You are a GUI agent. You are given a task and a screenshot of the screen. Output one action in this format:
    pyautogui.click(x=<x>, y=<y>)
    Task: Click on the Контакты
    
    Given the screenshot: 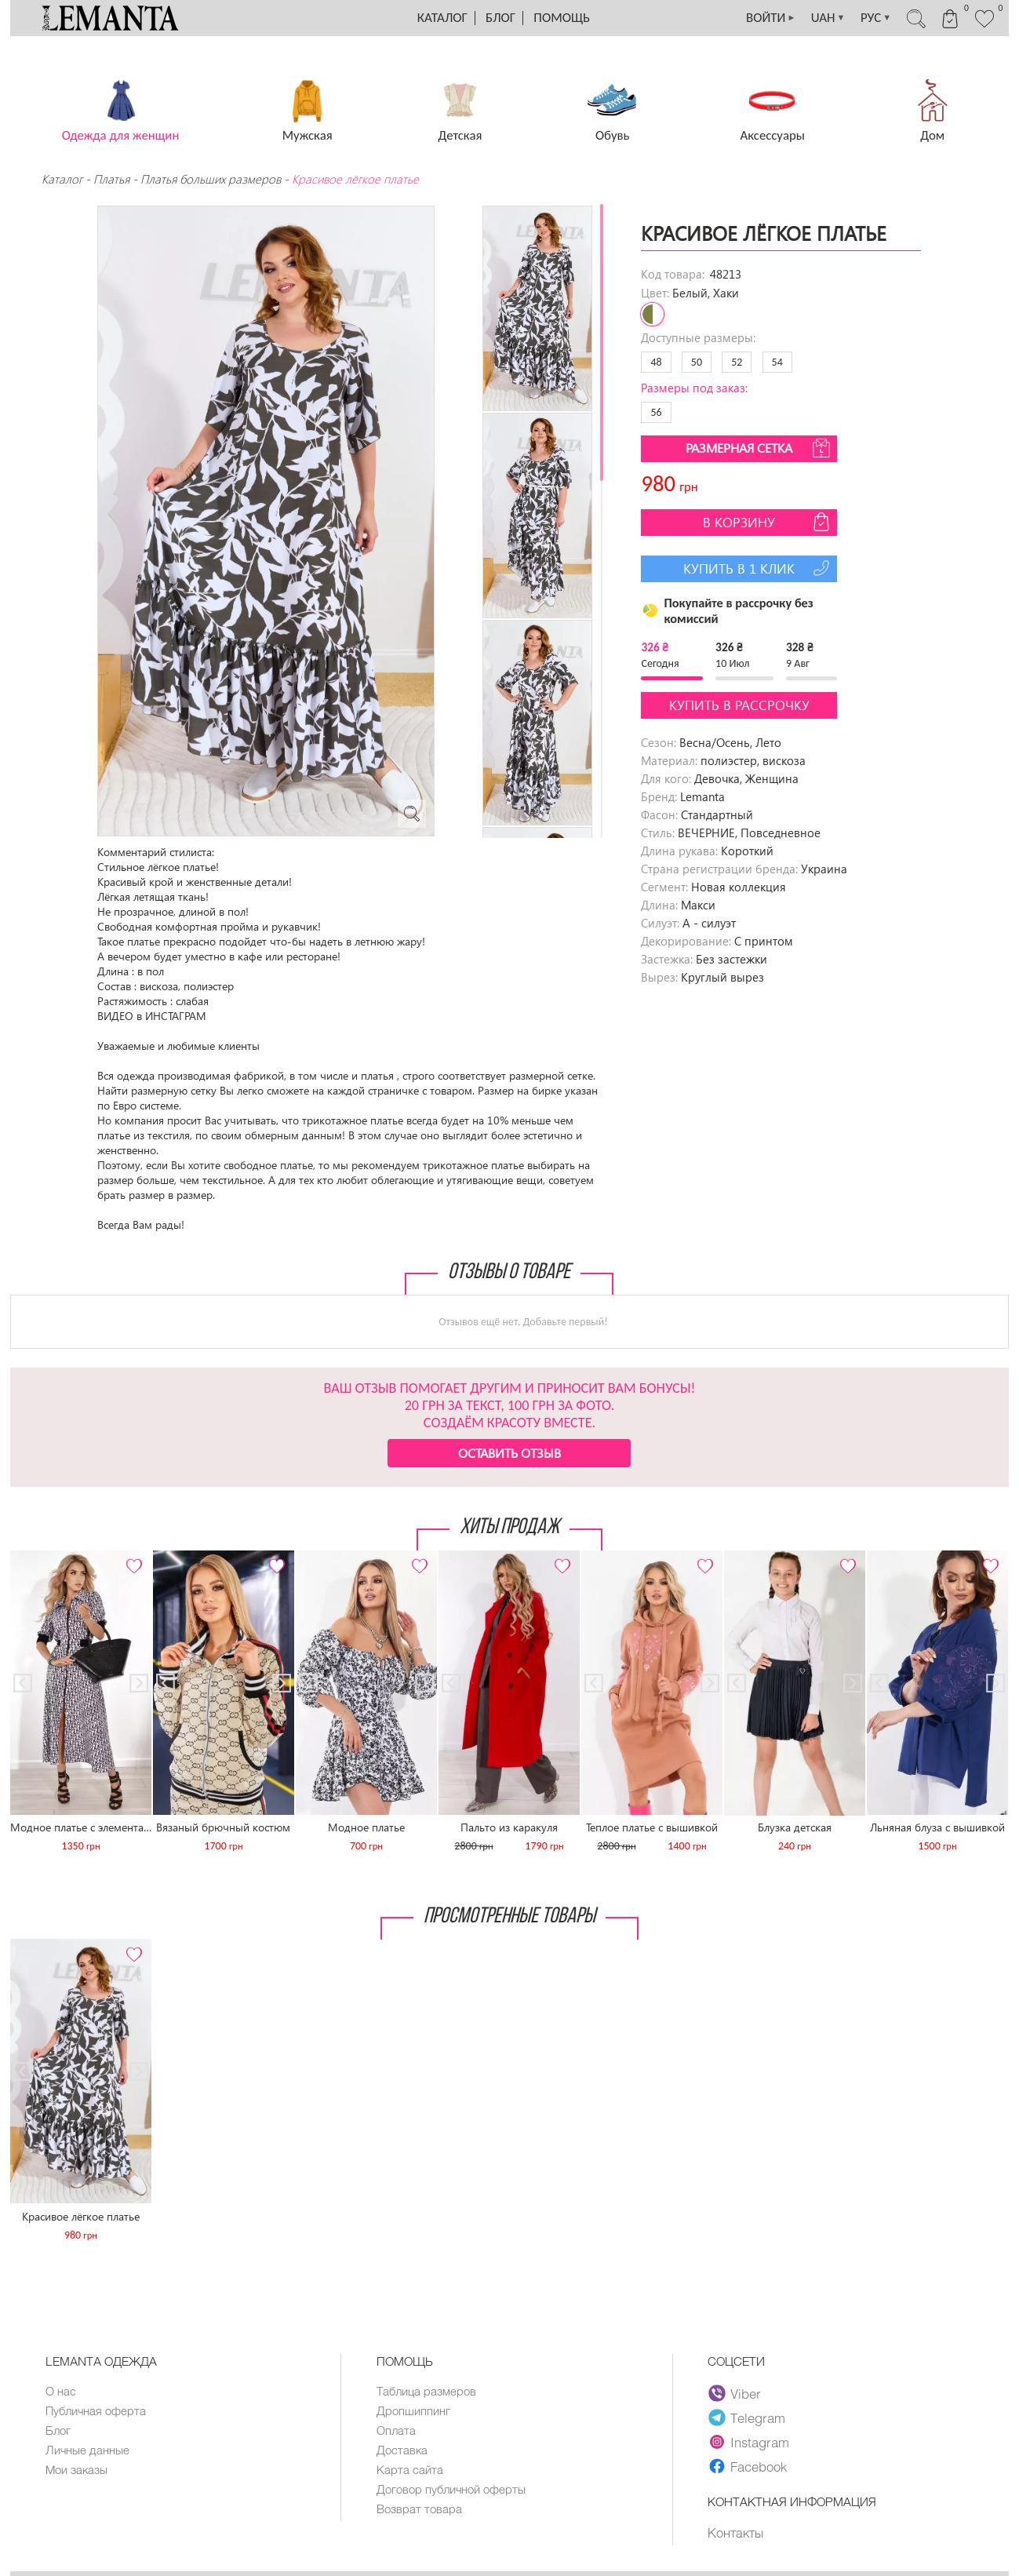 What is the action you would take?
    pyautogui.click(x=735, y=2532)
    